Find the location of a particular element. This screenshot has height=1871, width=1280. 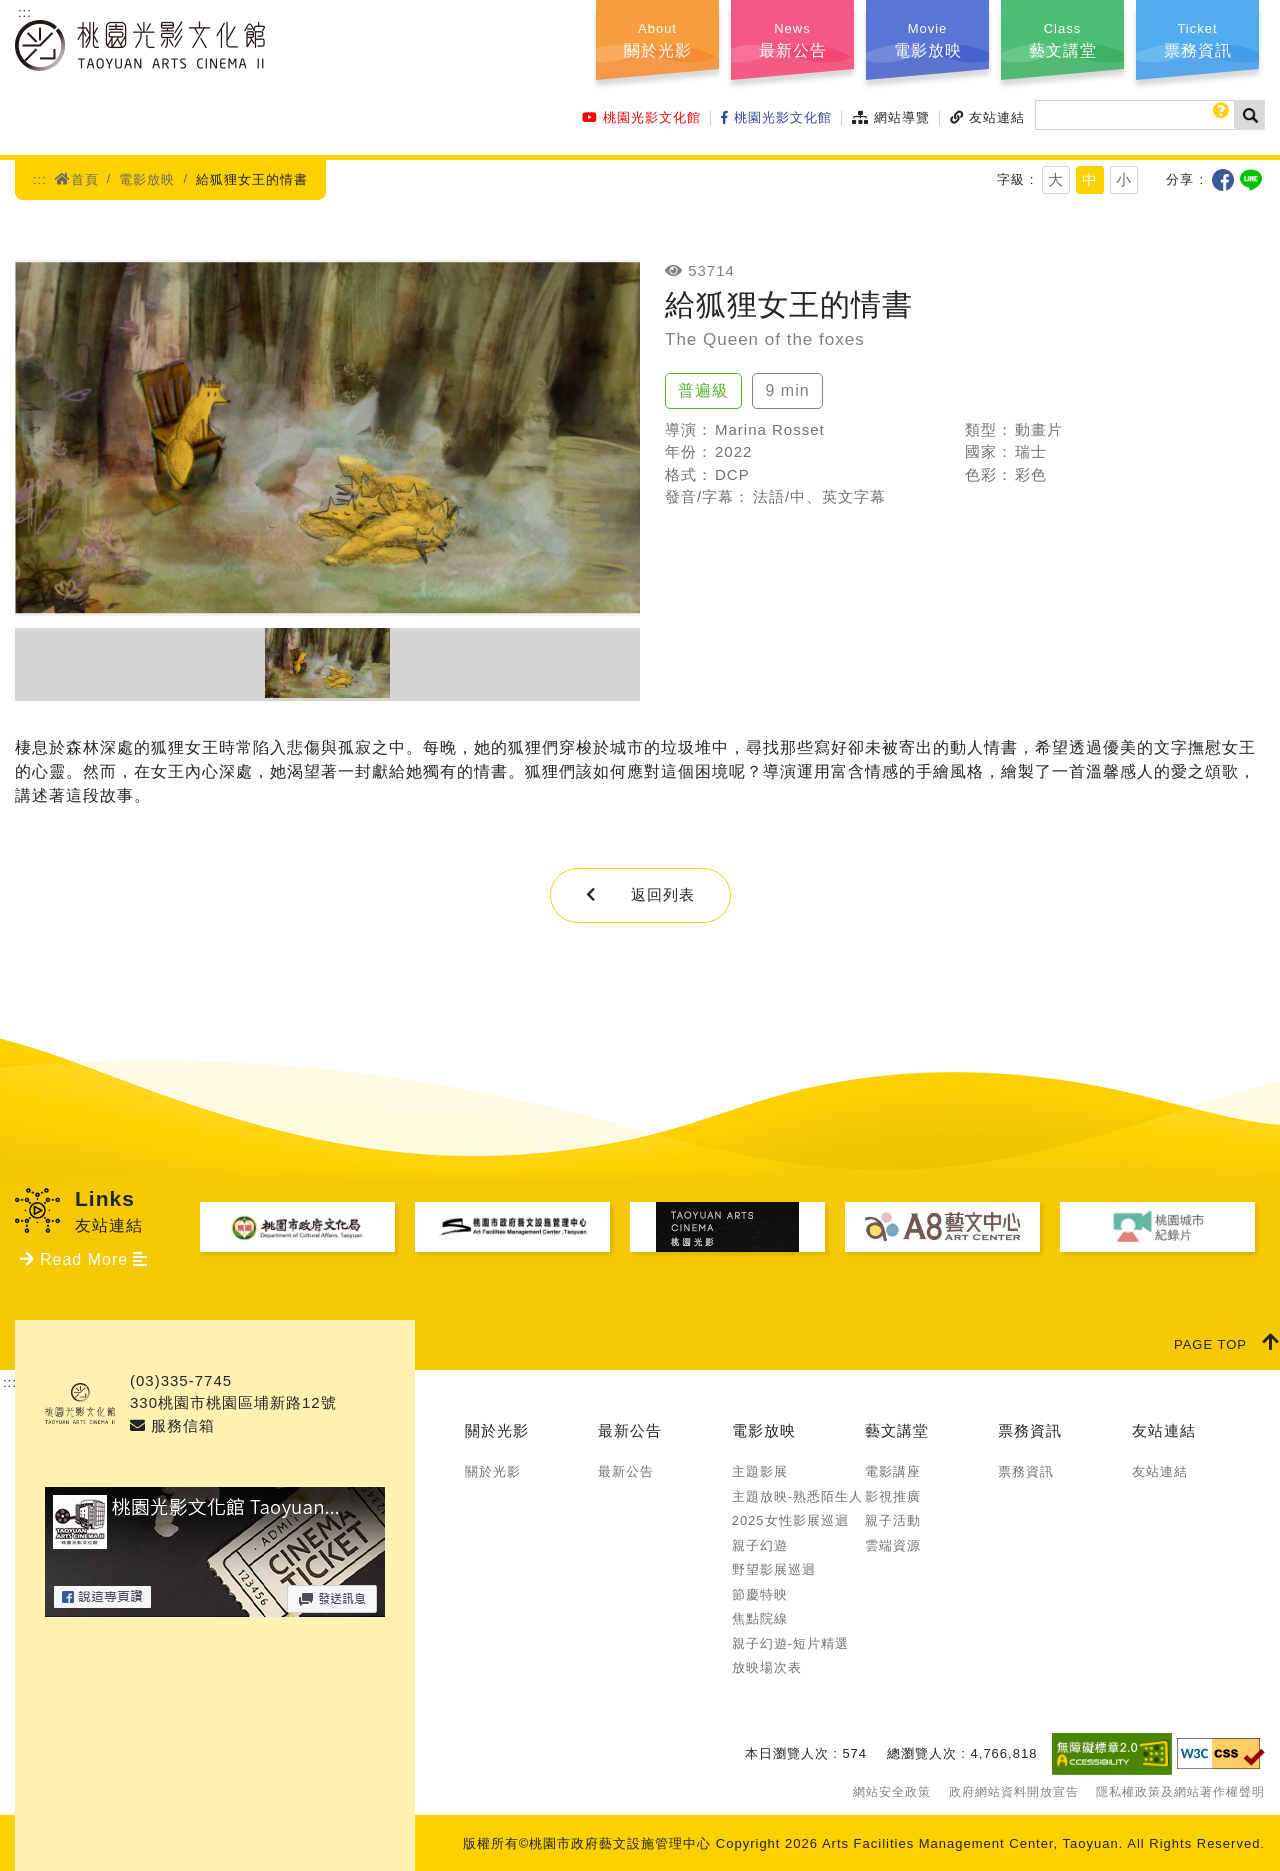

網站導覽 is located at coordinates (891, 117).